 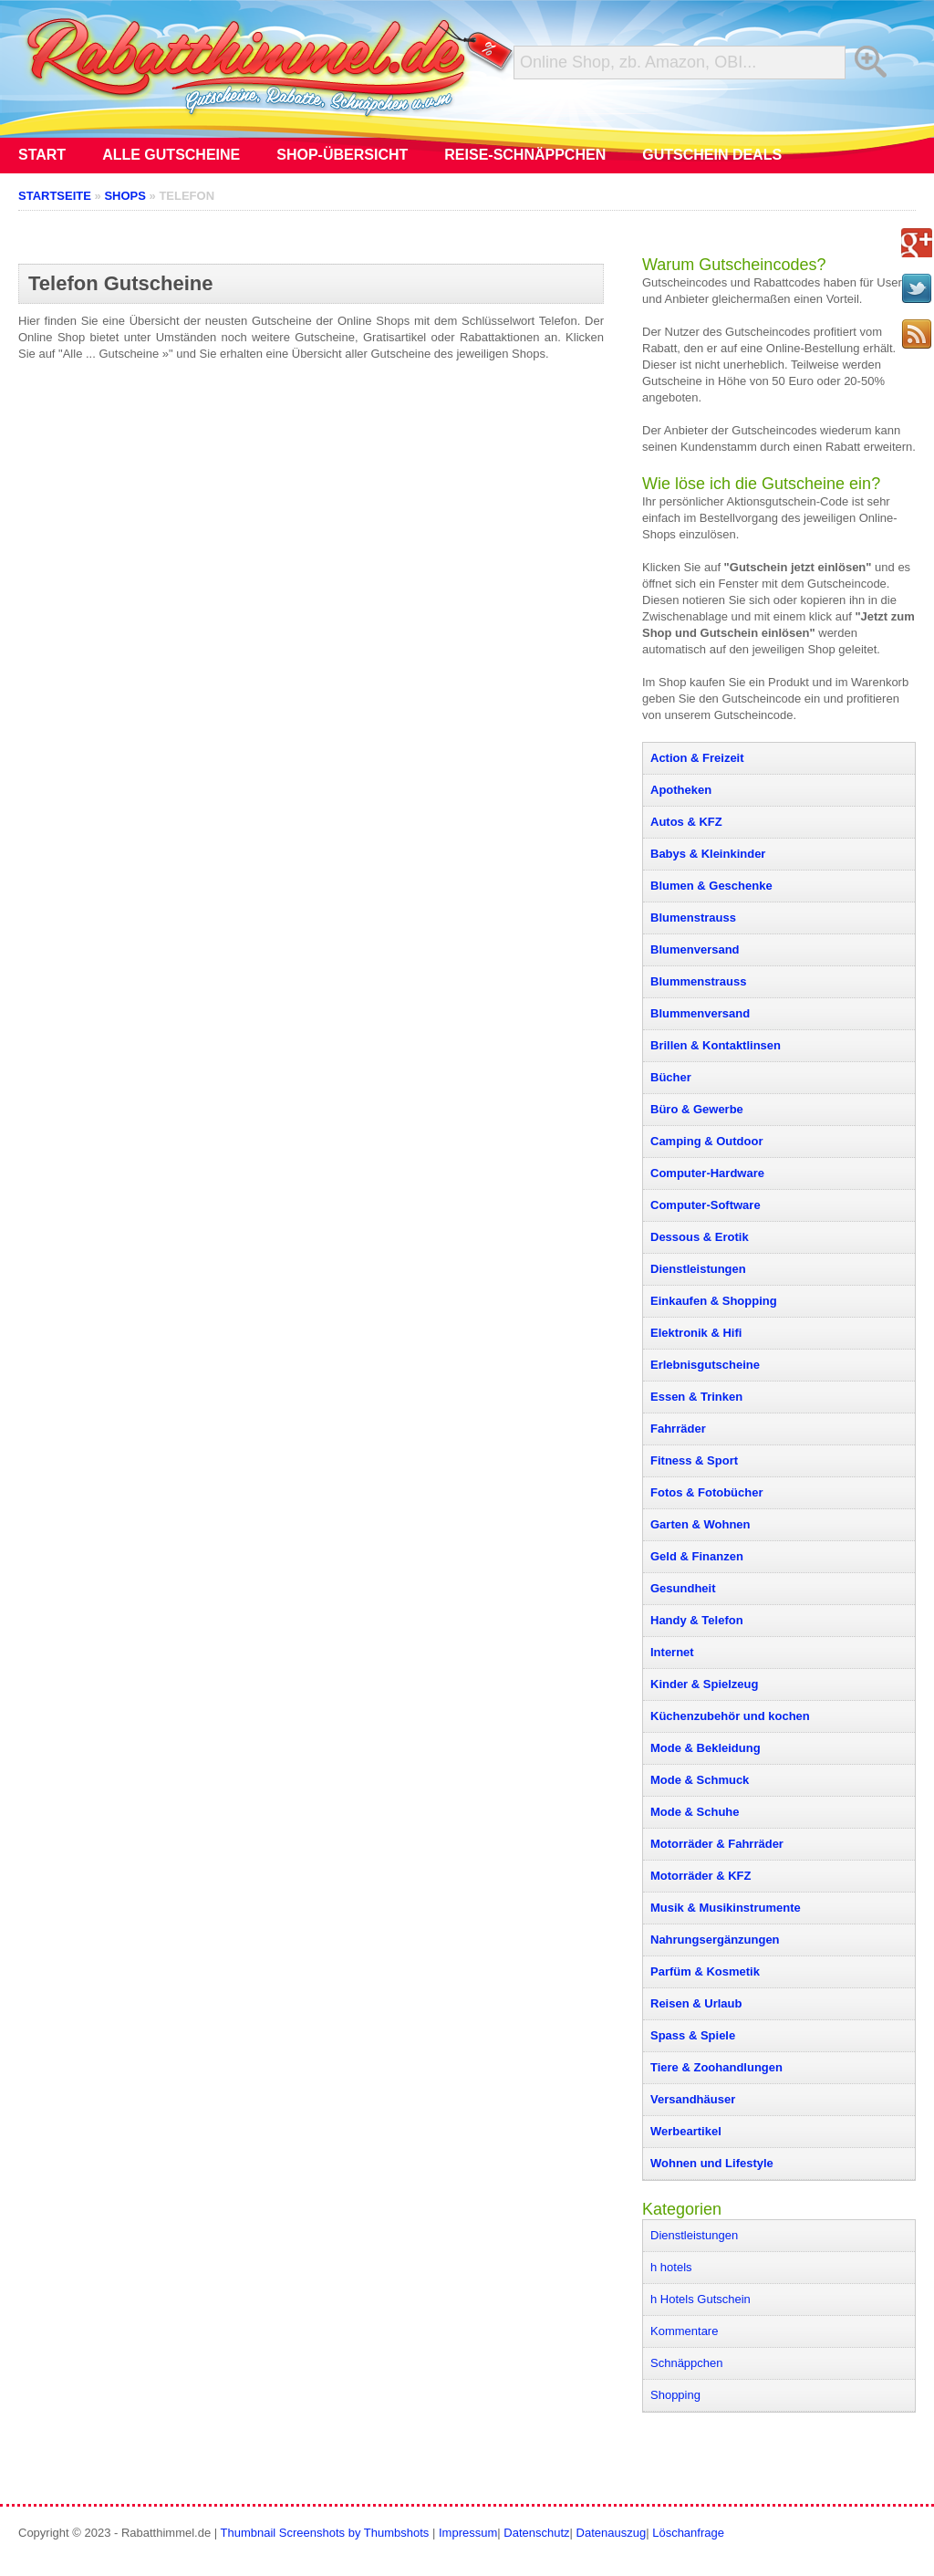 I want to click on Motorräder & Fahrräder, so click(x=717, y=1844).